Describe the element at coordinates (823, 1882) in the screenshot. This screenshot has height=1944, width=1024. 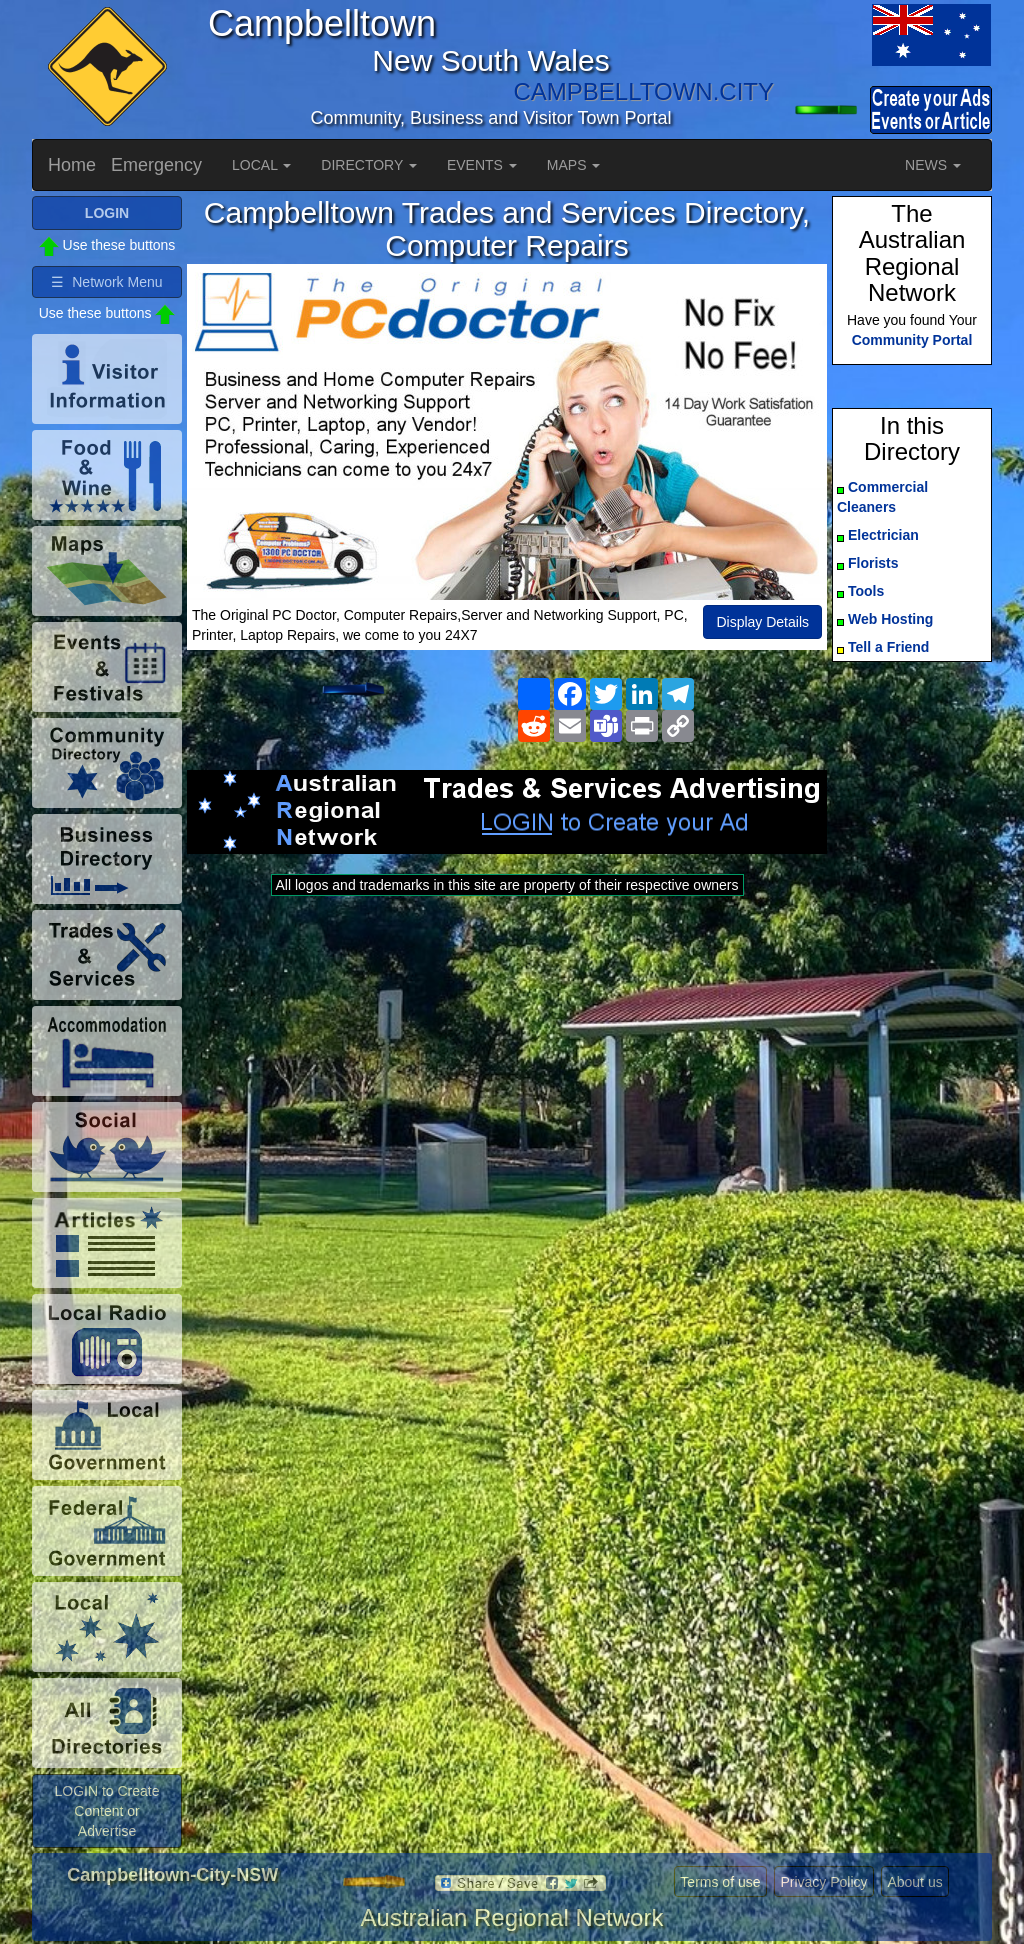
I see `Privacy Policy` at that location.